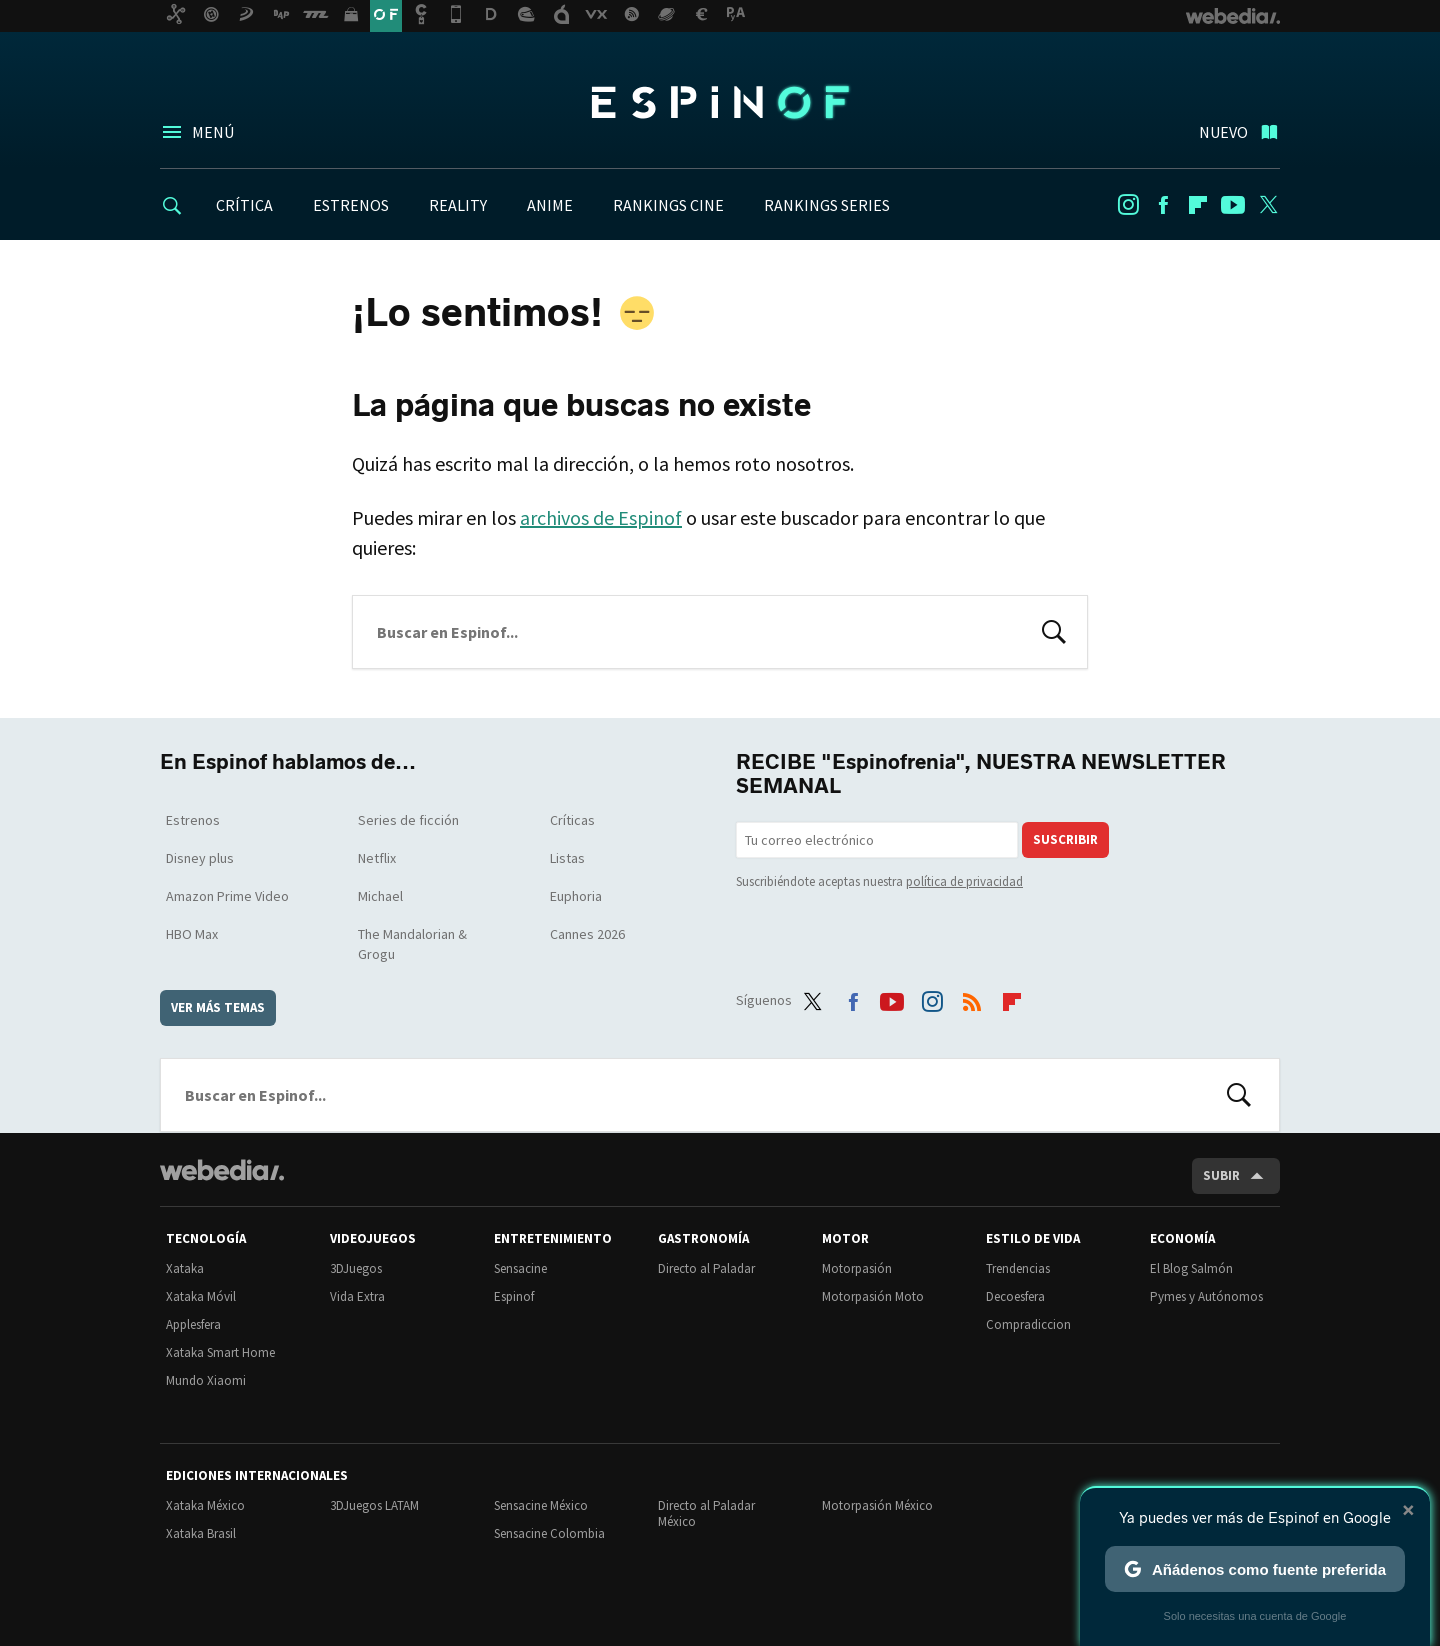  Describe the element at coordinates (1028, 1324) in the screenshot. I see `Compradiccion` at that location.